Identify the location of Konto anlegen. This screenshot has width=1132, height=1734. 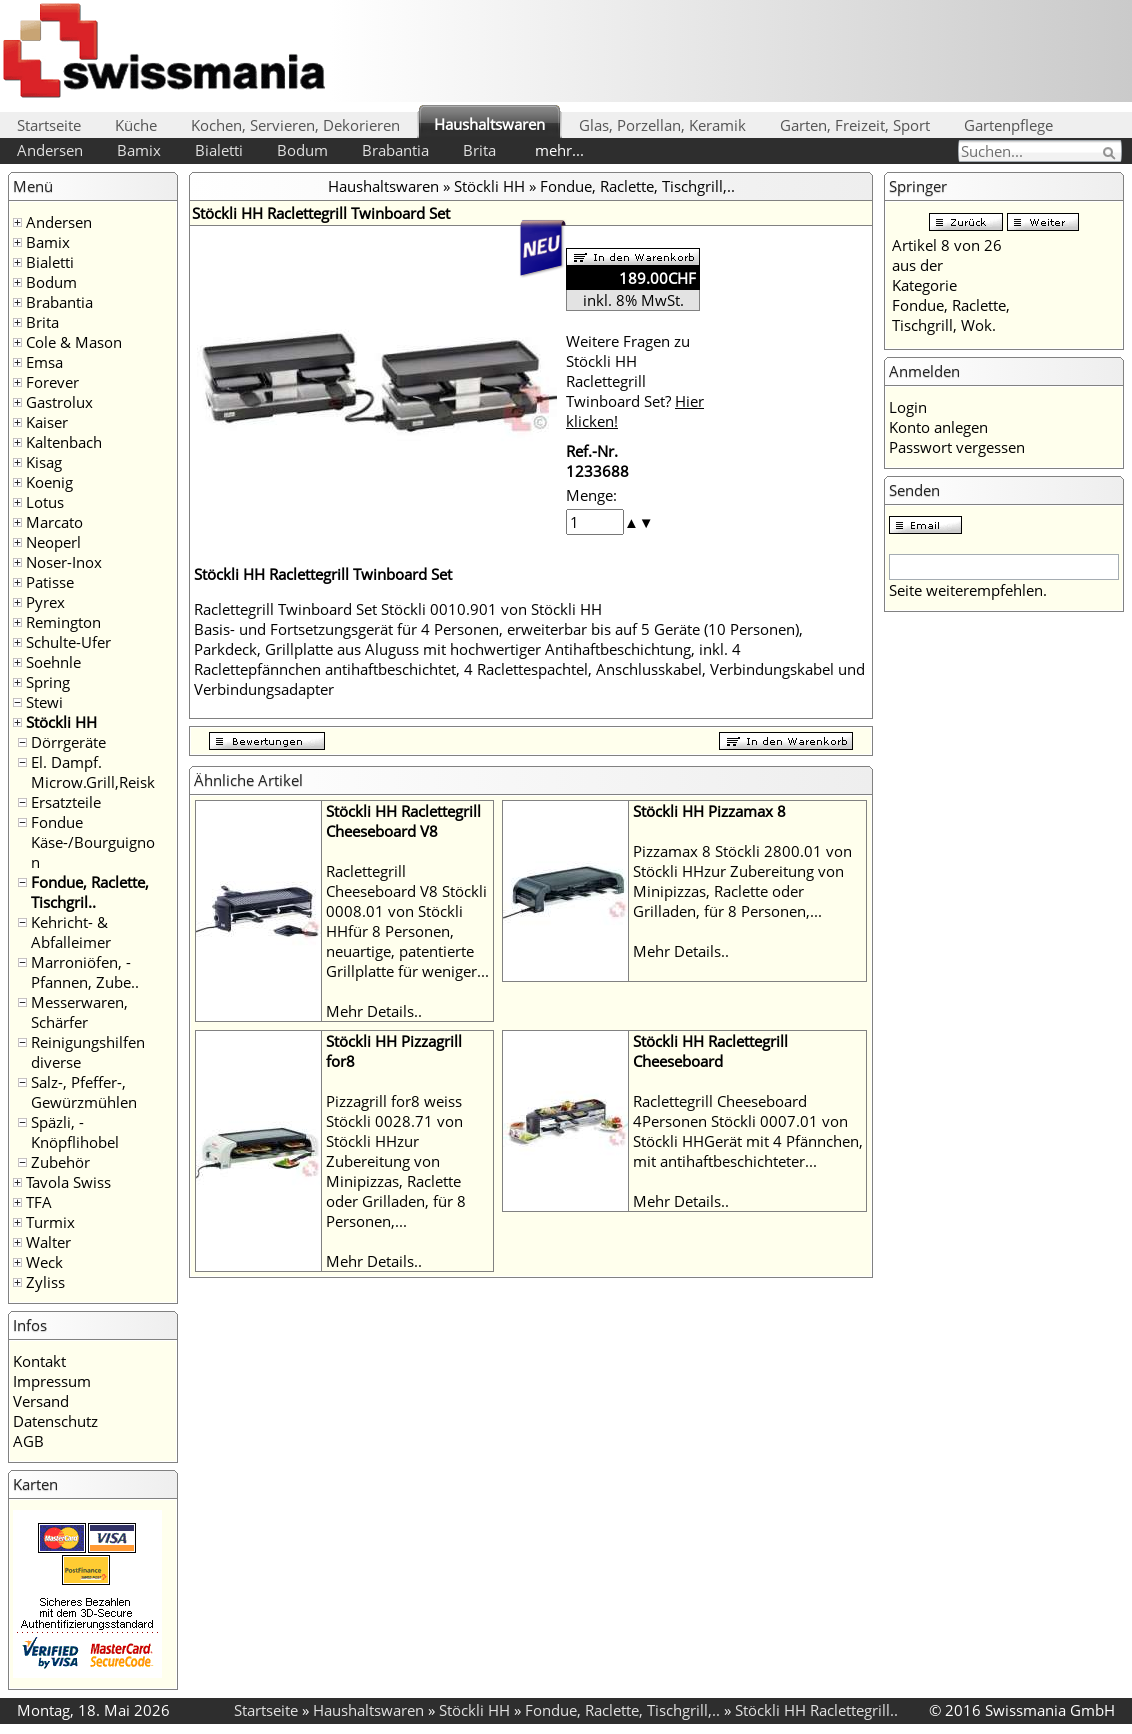
(938, 427).